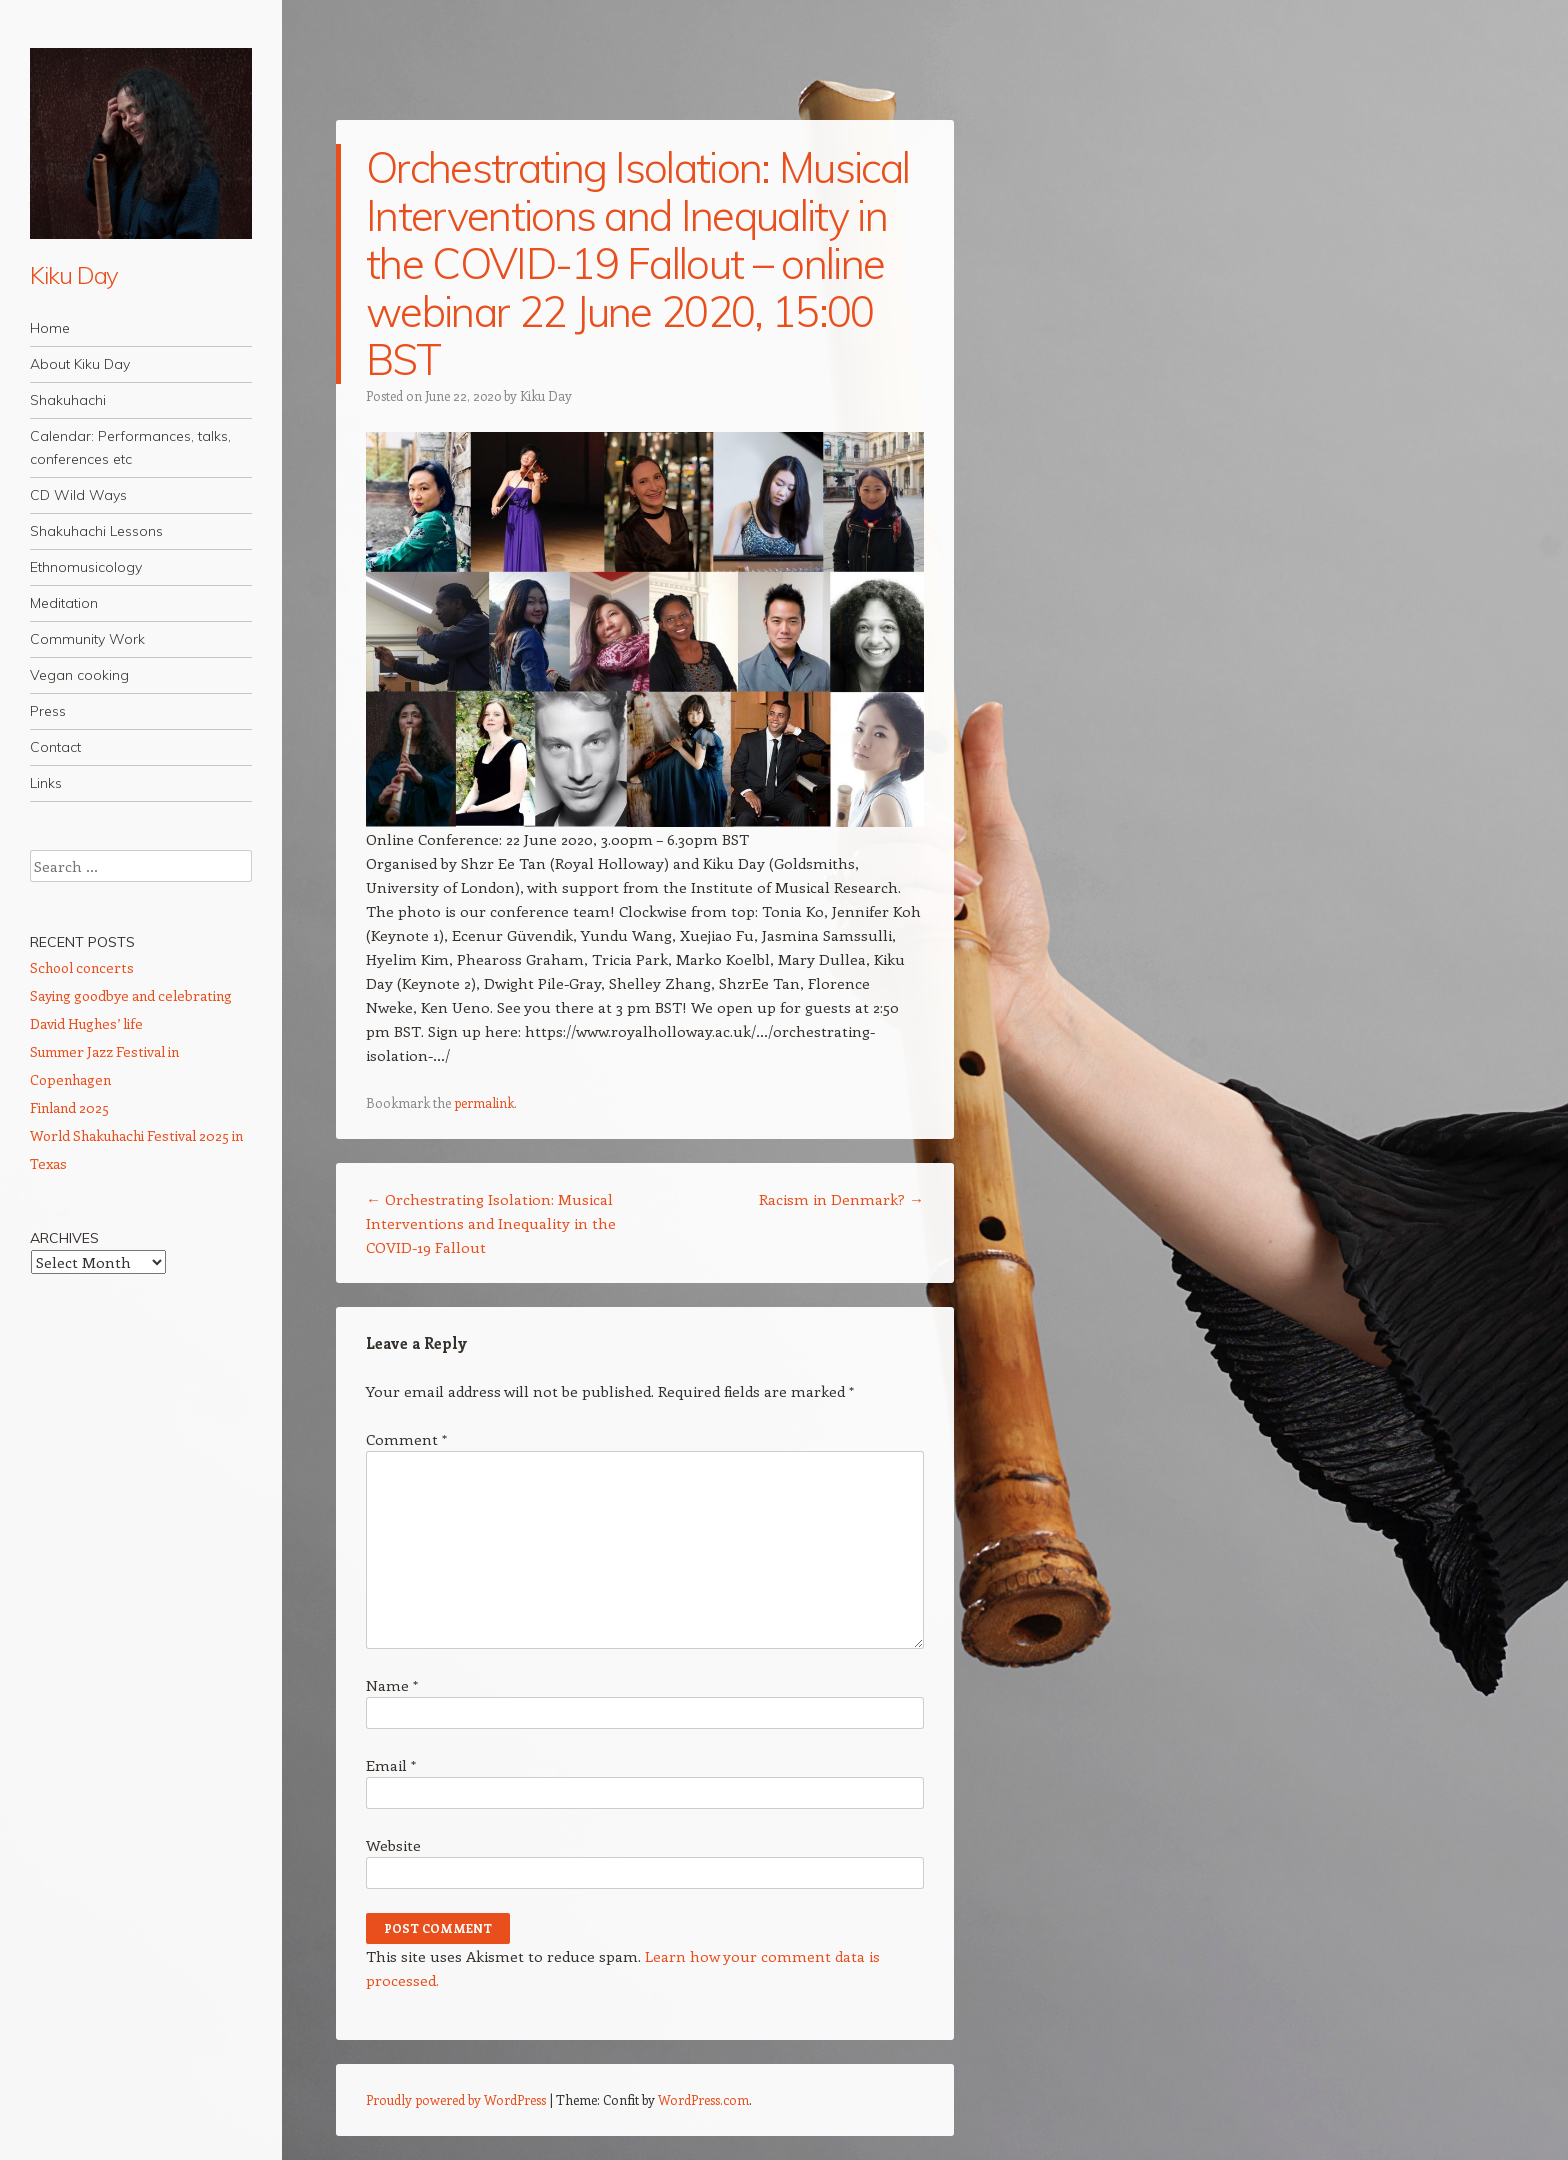 The height and width of the screenshot is (2160, 1568). Describe the element at coordinates (82, 967) in the screenshot. I see `School concerts` at that location.